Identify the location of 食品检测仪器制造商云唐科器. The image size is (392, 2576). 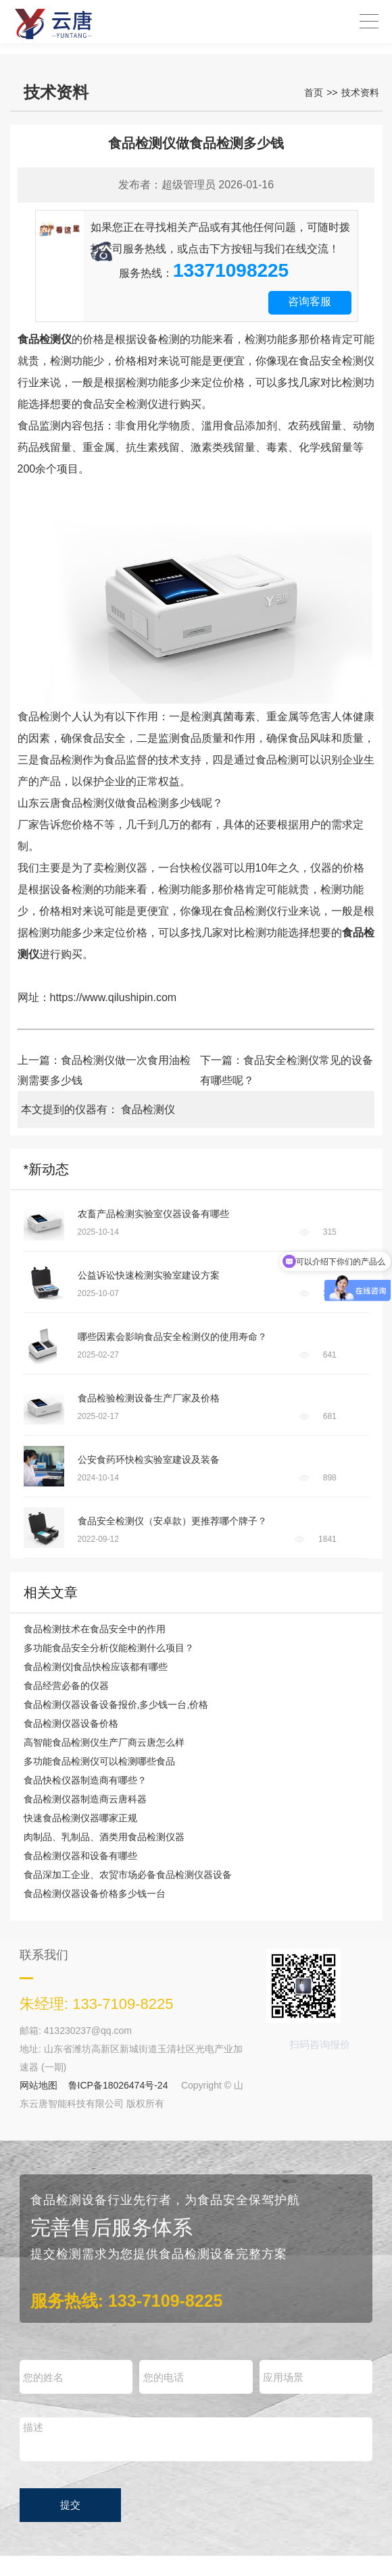
(85, 1799).